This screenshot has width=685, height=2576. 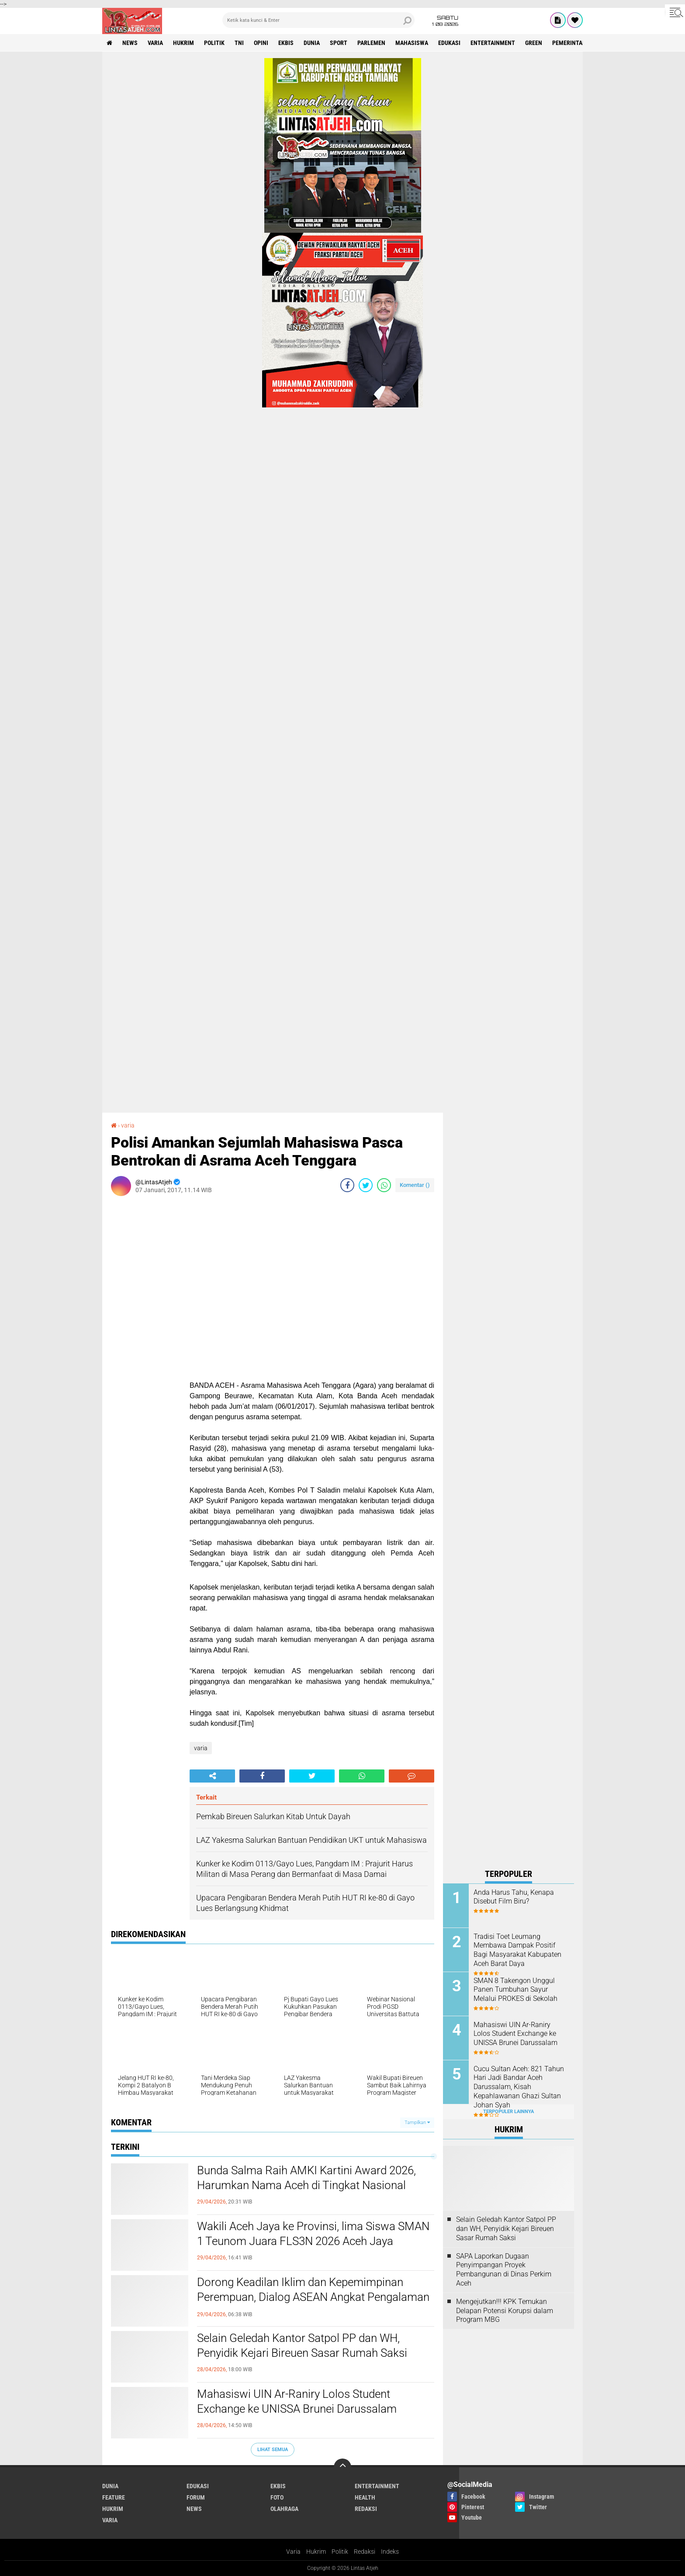 I want to click on olahraga, so click(x=284, y=2508).